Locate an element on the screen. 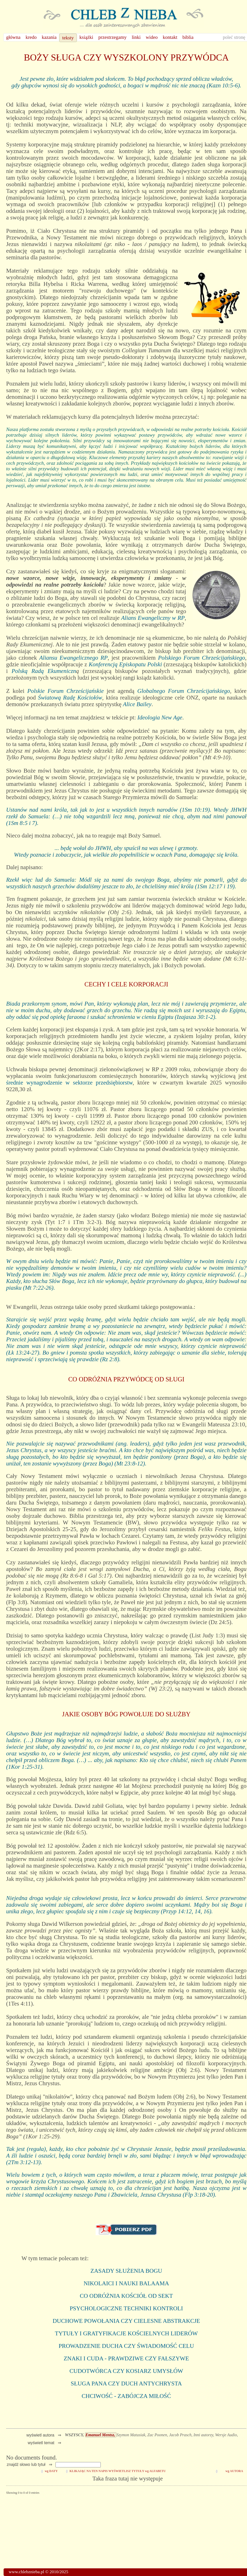 The width and height of the screenshot is (247, 2576). Emanuel Mentsz, is located at coordinates (100, 2435).